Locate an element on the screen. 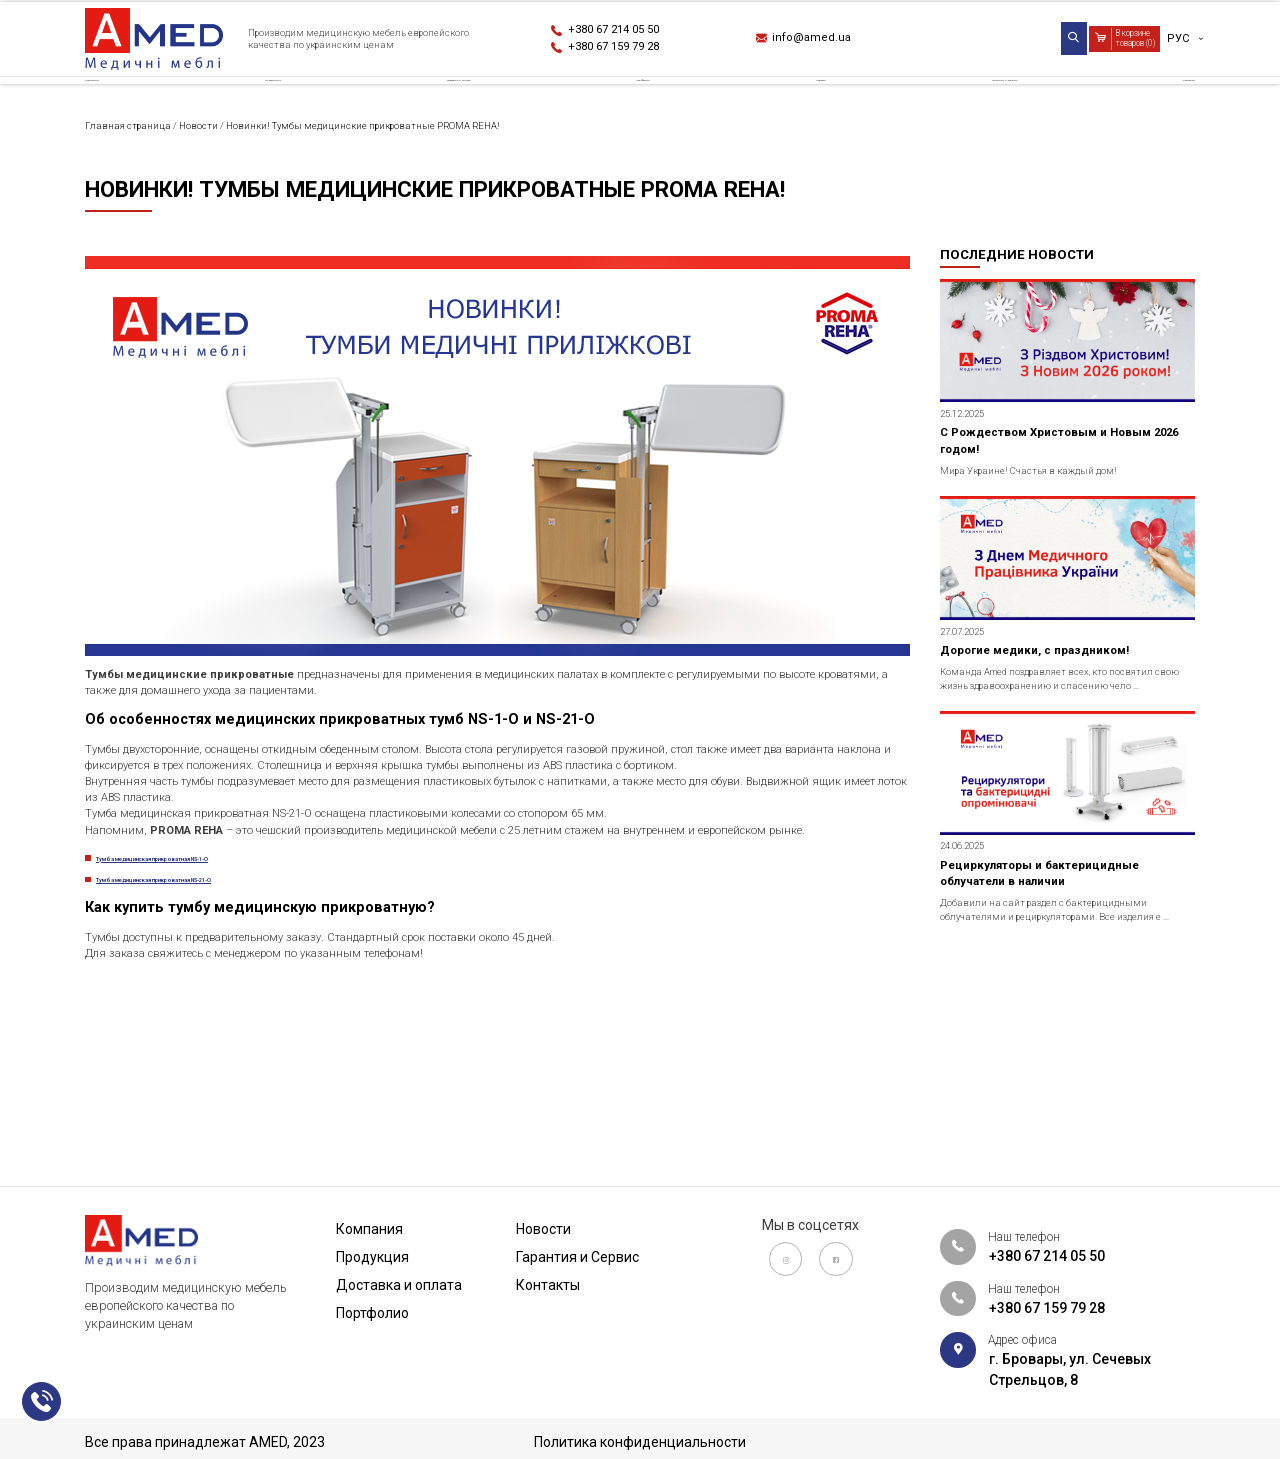 This screenshot has height=1459, width=1280. Дорогие медики, с праздником! is located at coordinates (1060, 757).